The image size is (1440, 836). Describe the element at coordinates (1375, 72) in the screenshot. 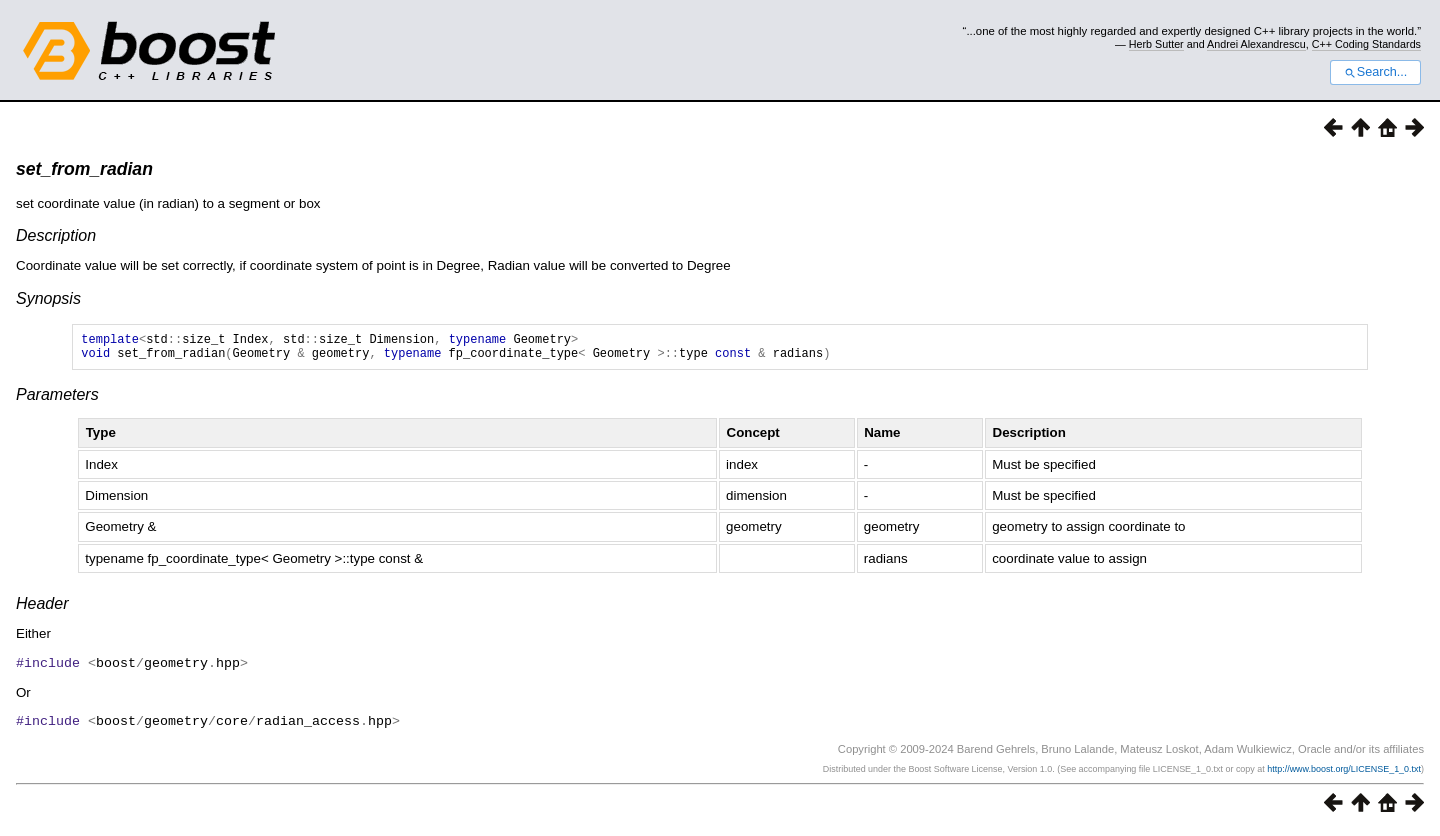

I see `Search...` at that location.